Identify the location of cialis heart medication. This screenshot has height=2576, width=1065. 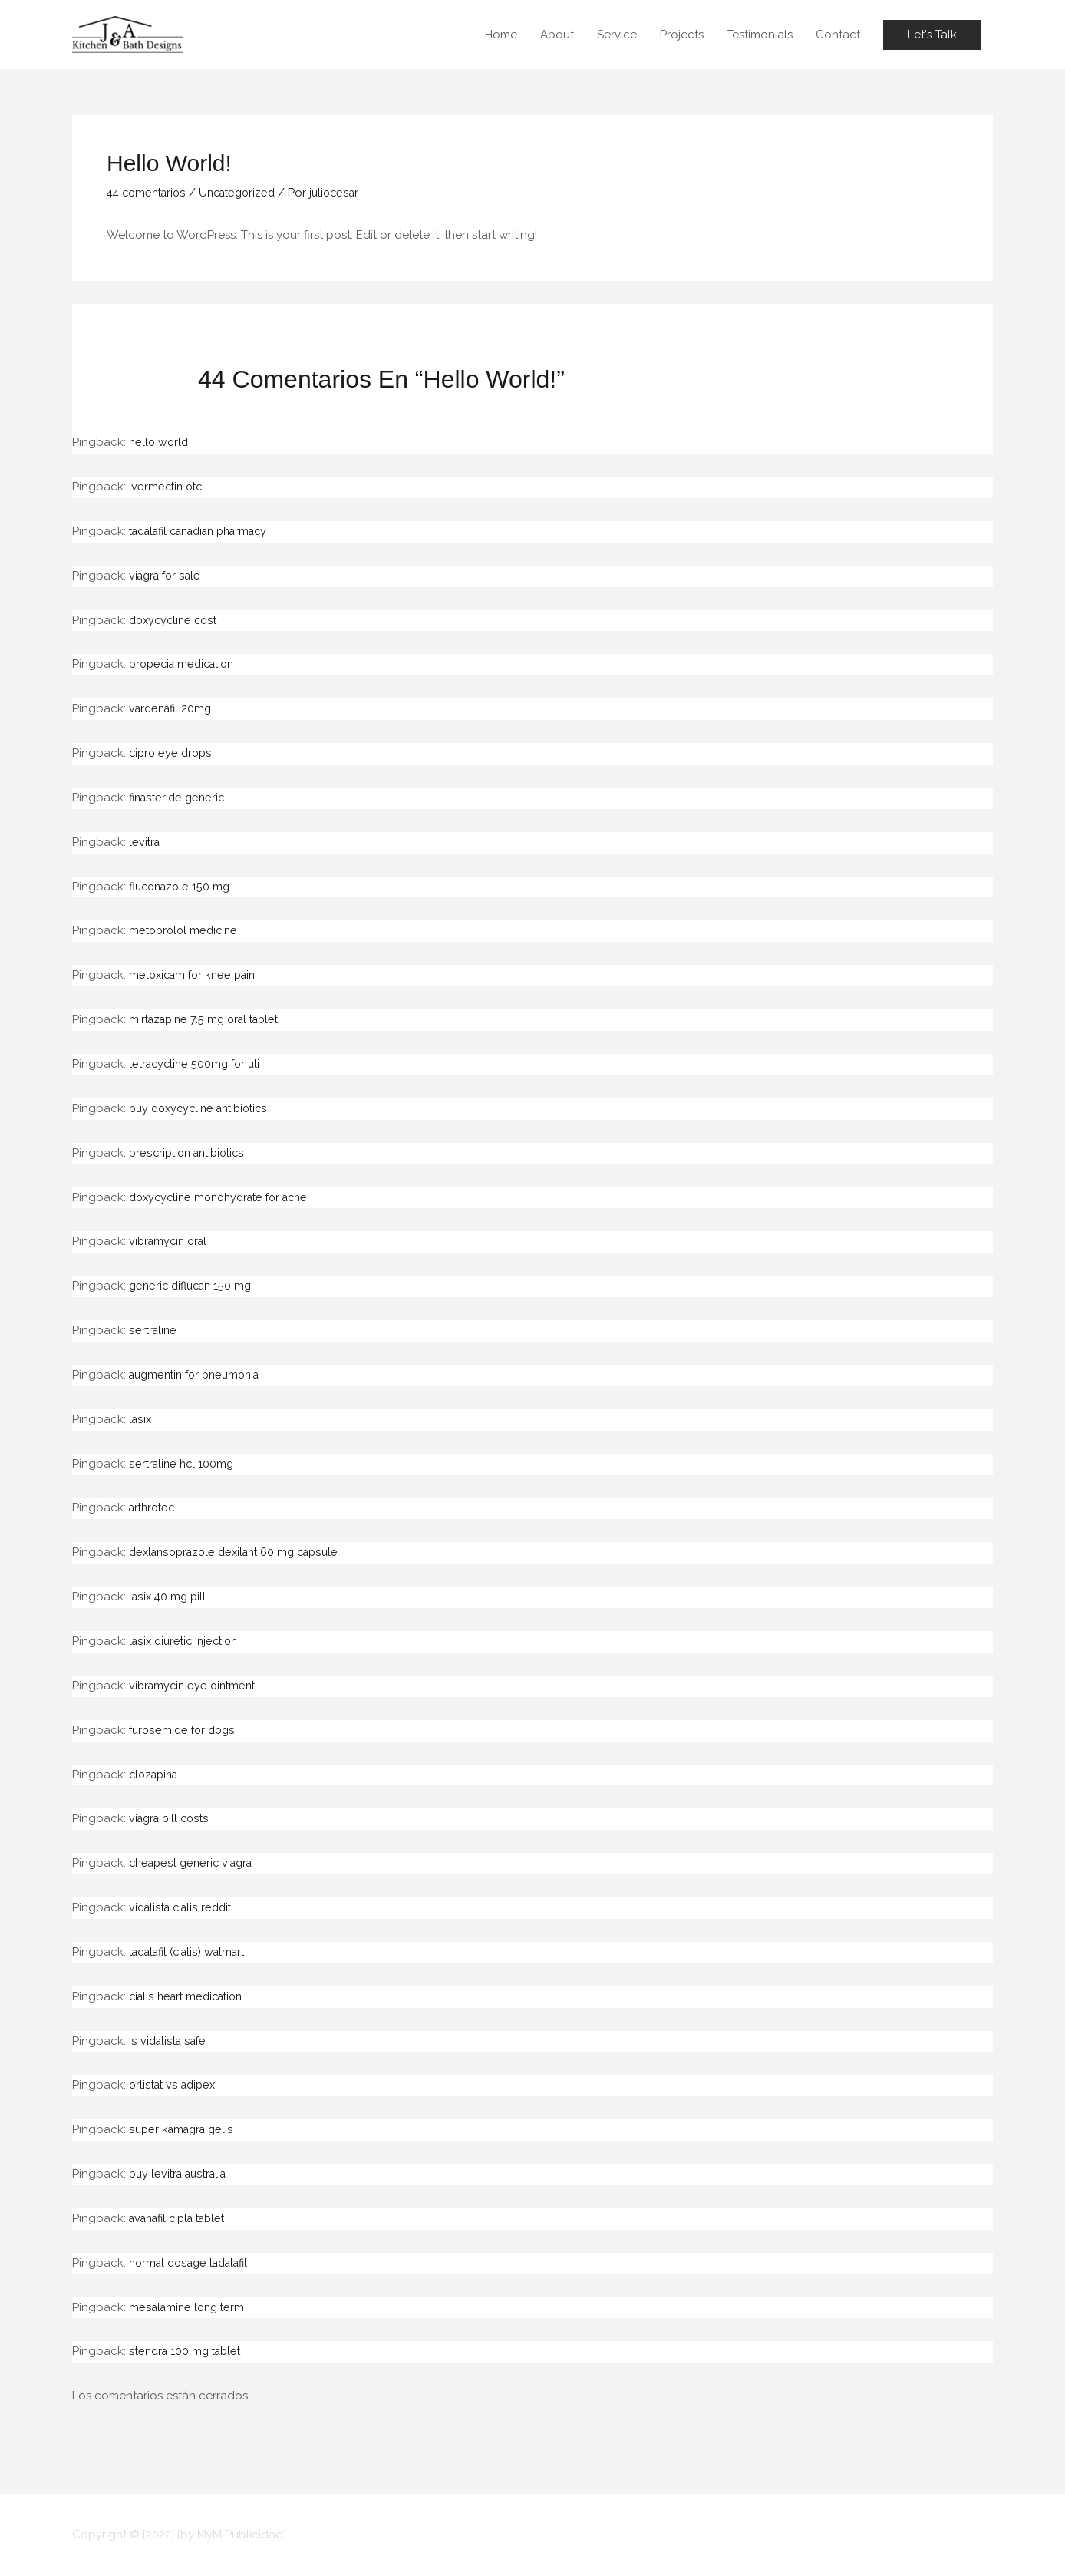
(190, 1996).